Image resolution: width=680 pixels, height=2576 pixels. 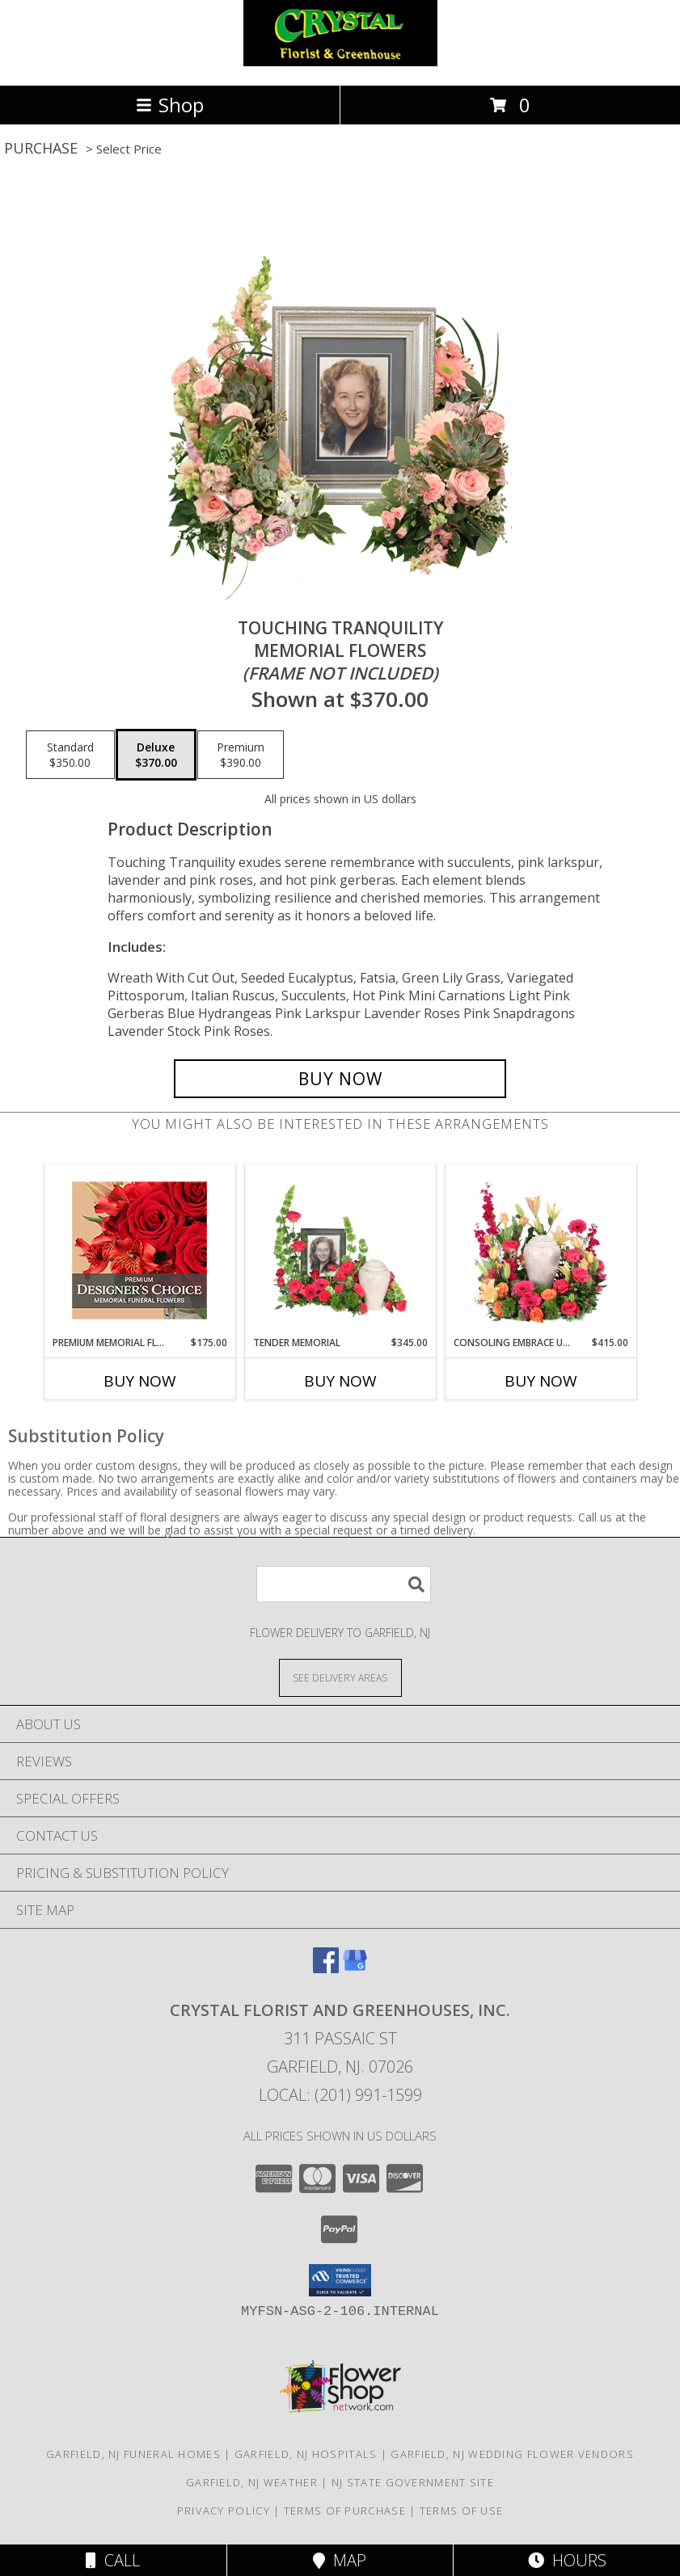 What do you see at coordinates (340, 1250) in the screenshot?
I see `[View Tender Memorial Cremation Flowers (urn/frame not included) Info]` at bounding box center [340, 1250].